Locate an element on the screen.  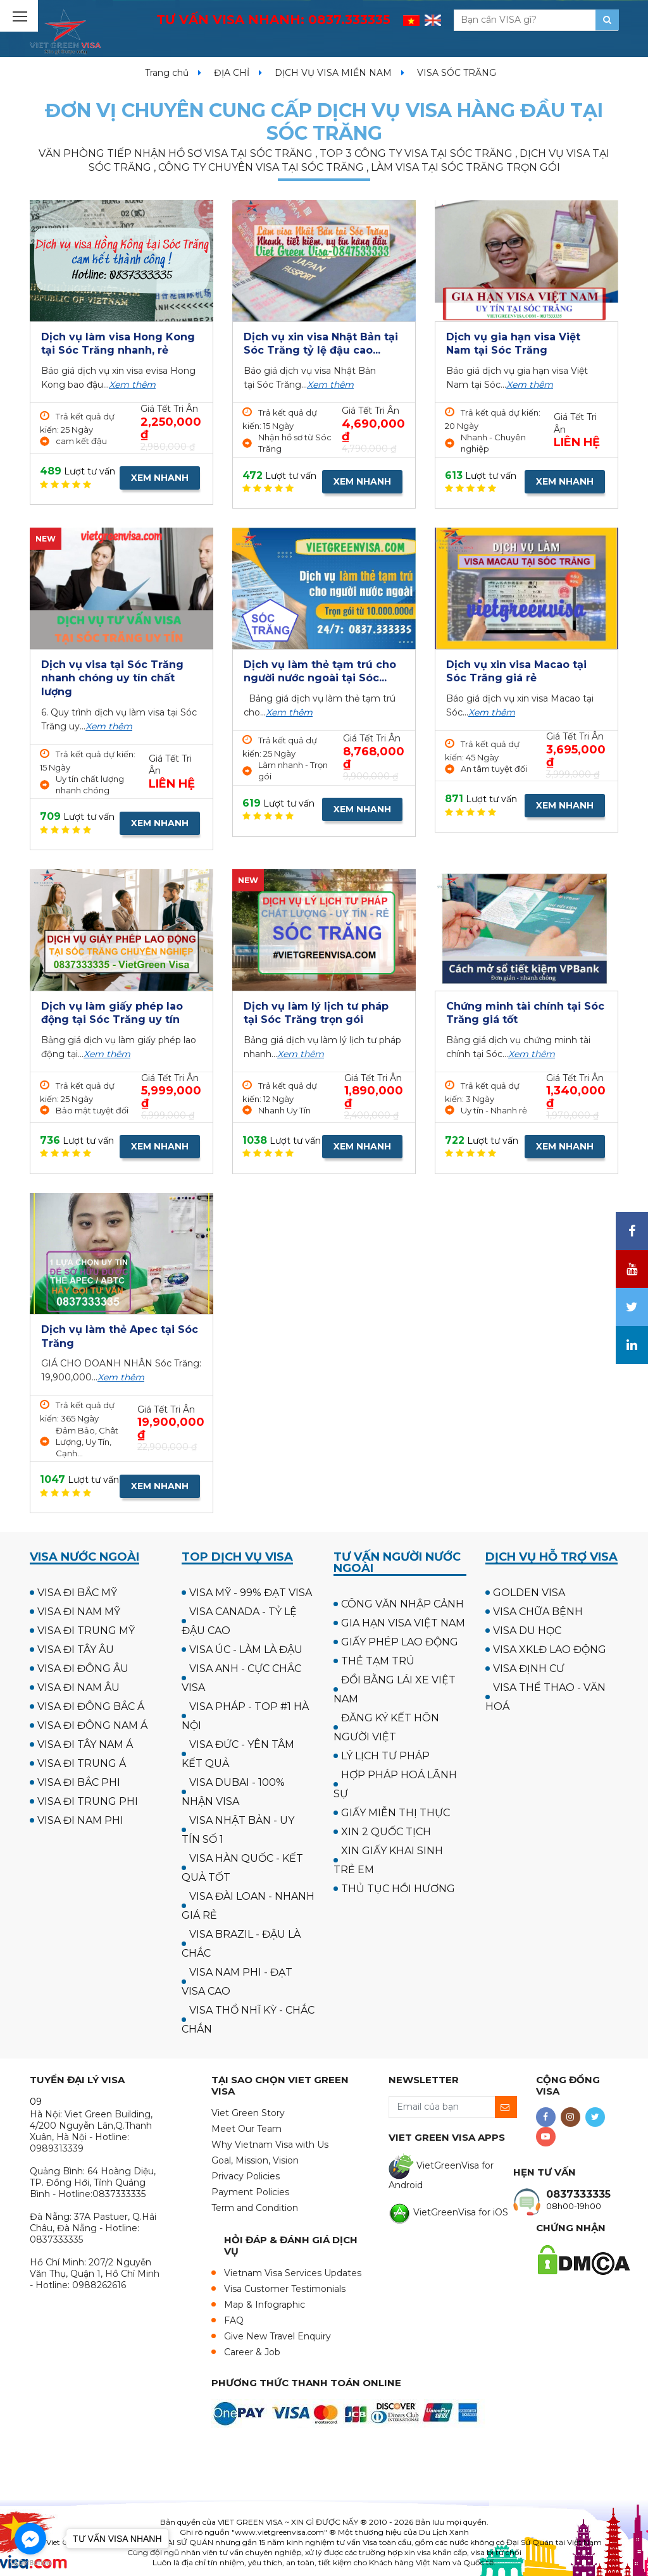
VISA ĐI NAM ÂU is located at coordinates (78, 1687).